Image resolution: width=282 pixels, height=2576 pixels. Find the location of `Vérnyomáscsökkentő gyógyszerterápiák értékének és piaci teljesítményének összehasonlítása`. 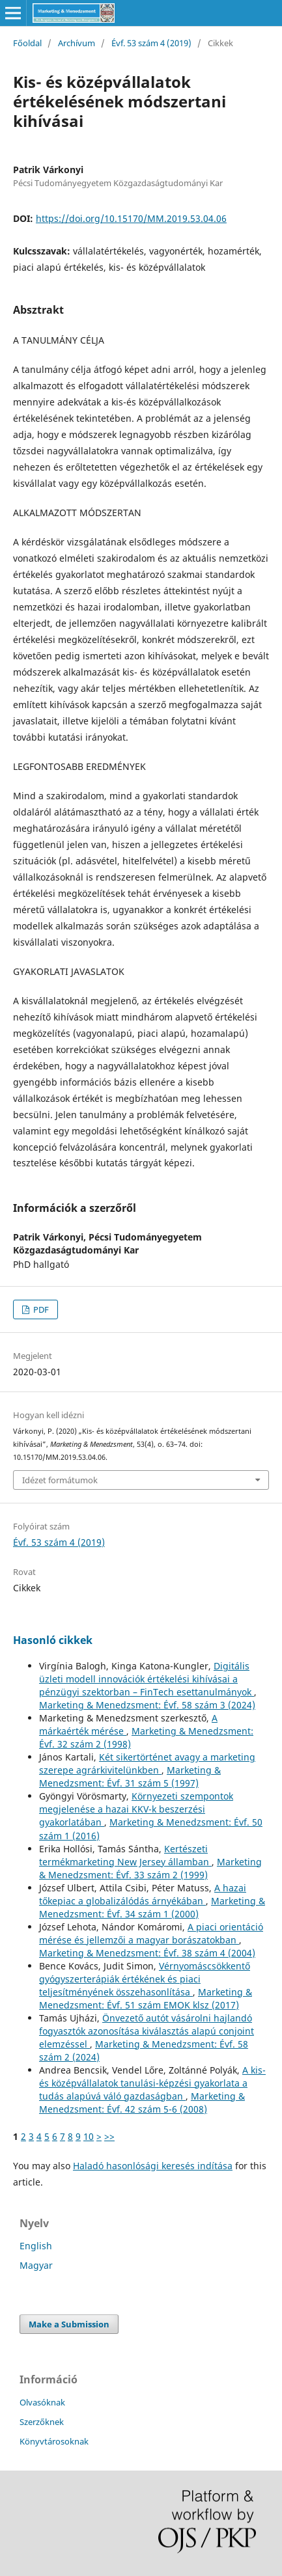

Vérnyomáscsökkentő gyógyszerterápiák értékének és piaci teljesítményének összehasonlítása is located at coordinates (144, 1979).